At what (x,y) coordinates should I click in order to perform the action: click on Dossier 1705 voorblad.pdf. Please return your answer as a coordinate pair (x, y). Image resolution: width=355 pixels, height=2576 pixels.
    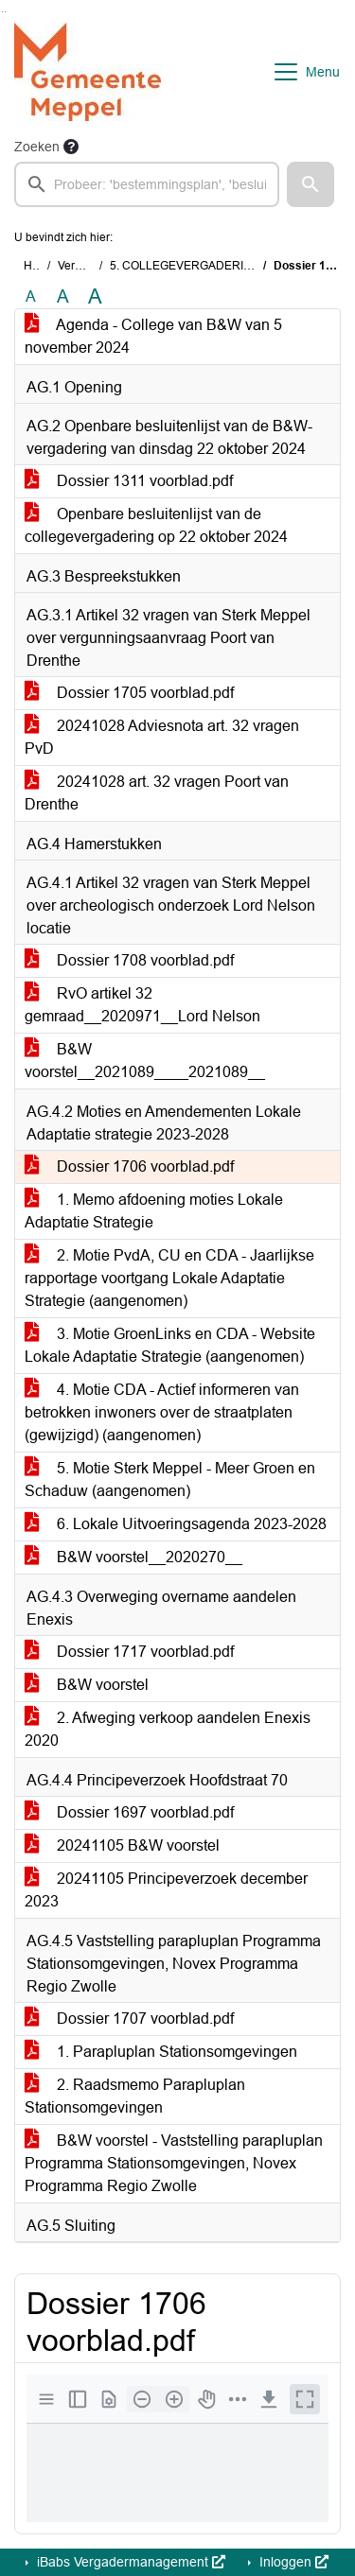
    Looking at the image, I should click on (129, 693).